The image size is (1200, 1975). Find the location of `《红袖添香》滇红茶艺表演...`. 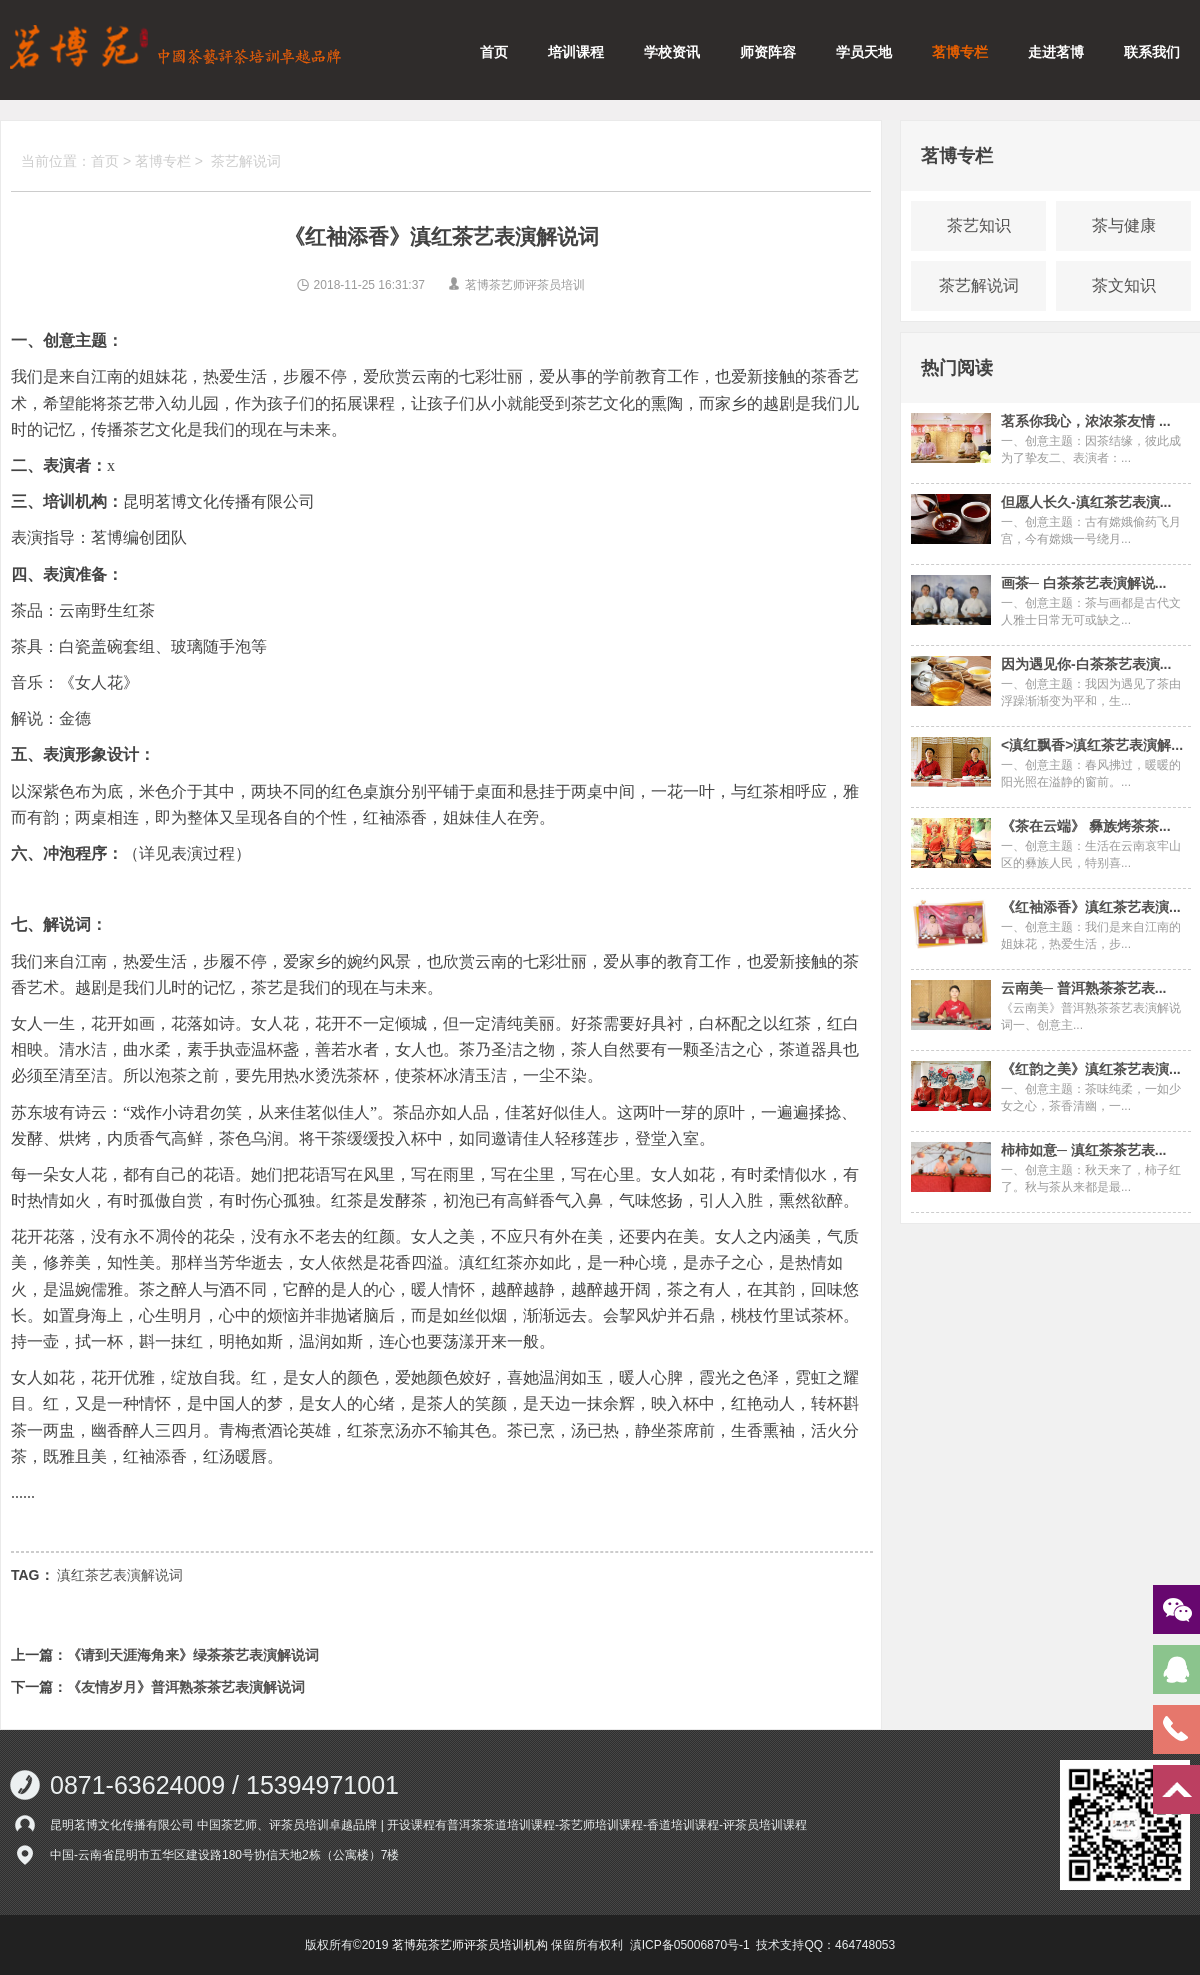

《红袖添香》滇红茶艺表演... is located at coordinates (1091, 907).